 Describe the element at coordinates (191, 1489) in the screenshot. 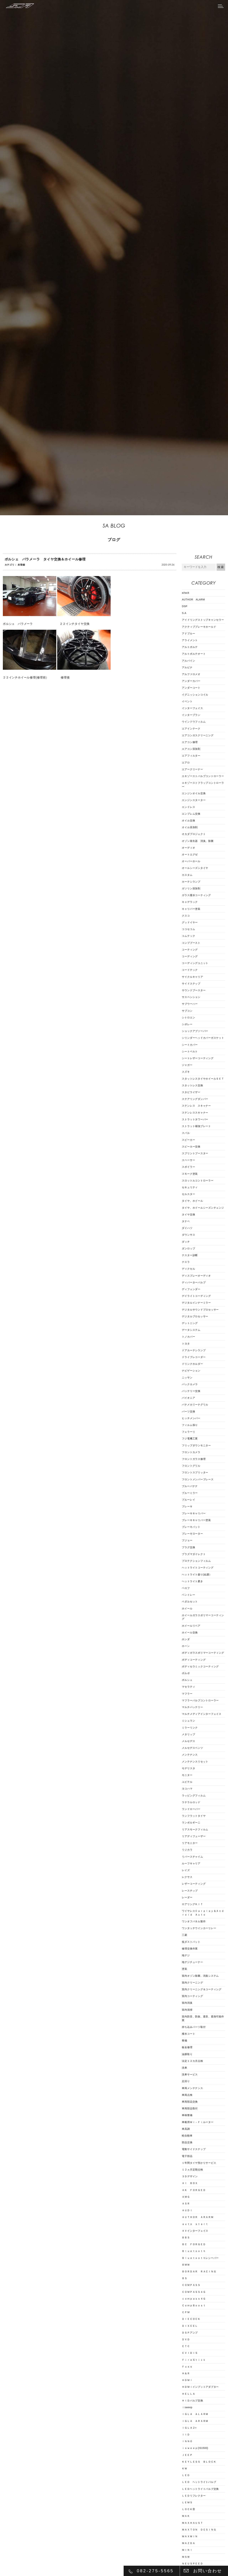

I see `フロントカメラ` at that location.